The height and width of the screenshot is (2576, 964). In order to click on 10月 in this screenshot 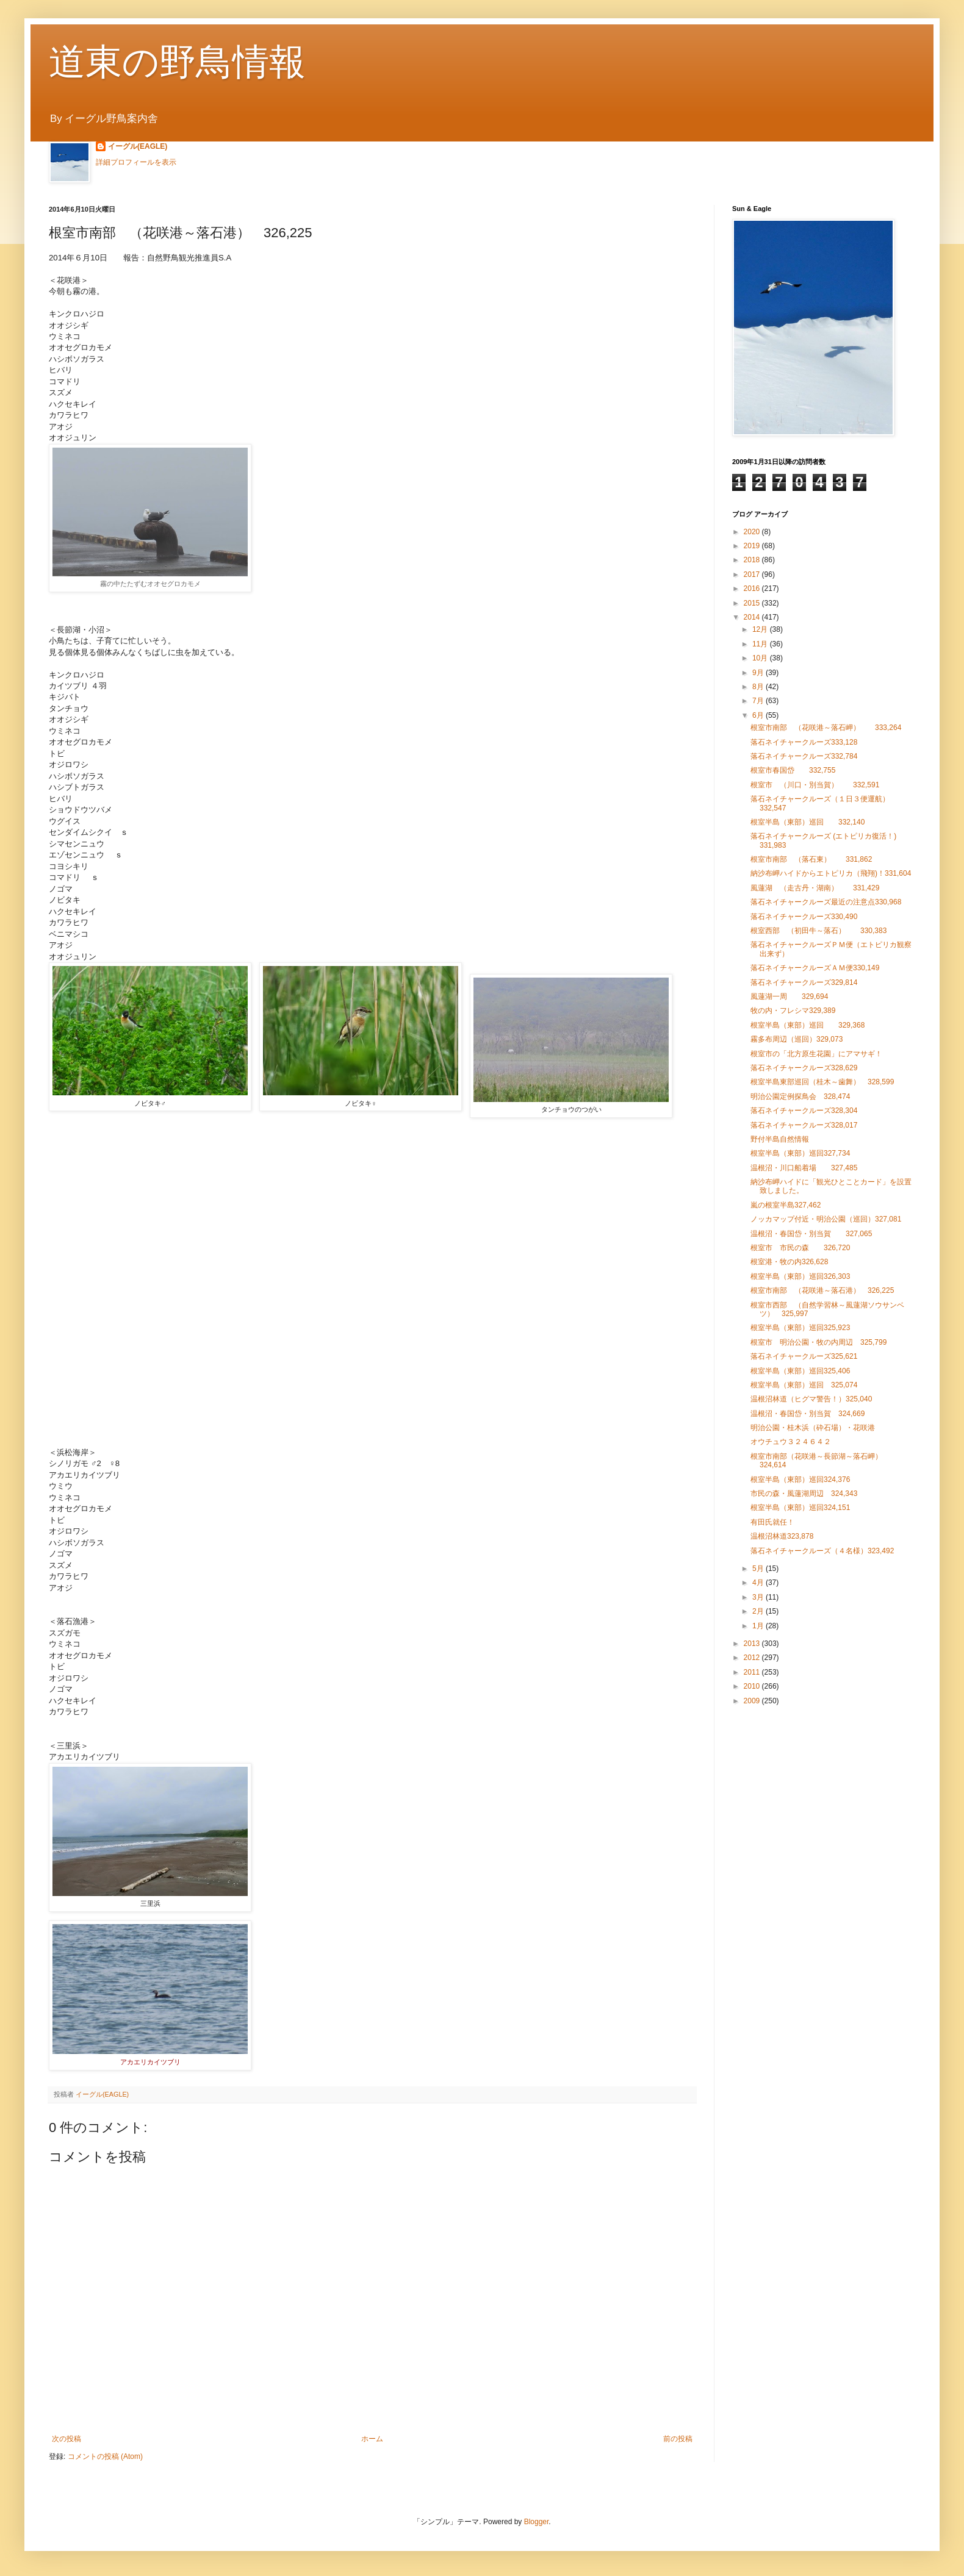, I will do `click(761, 658)`.